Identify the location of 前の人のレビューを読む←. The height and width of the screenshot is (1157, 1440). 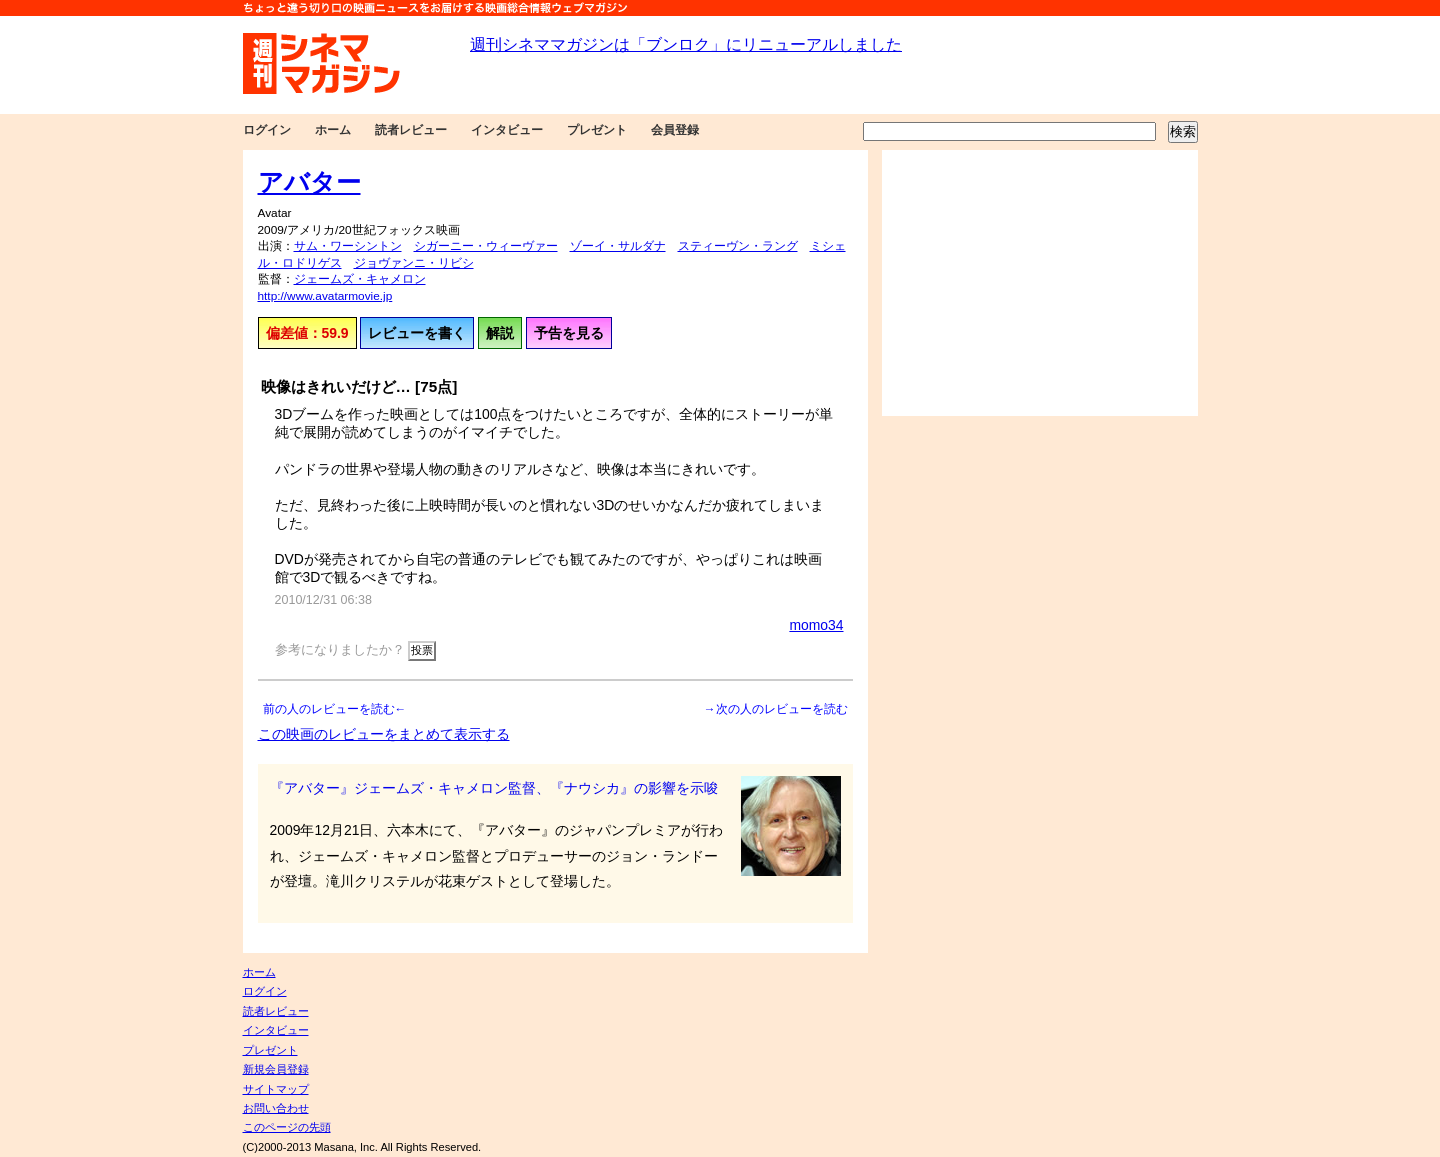
(335, 709).